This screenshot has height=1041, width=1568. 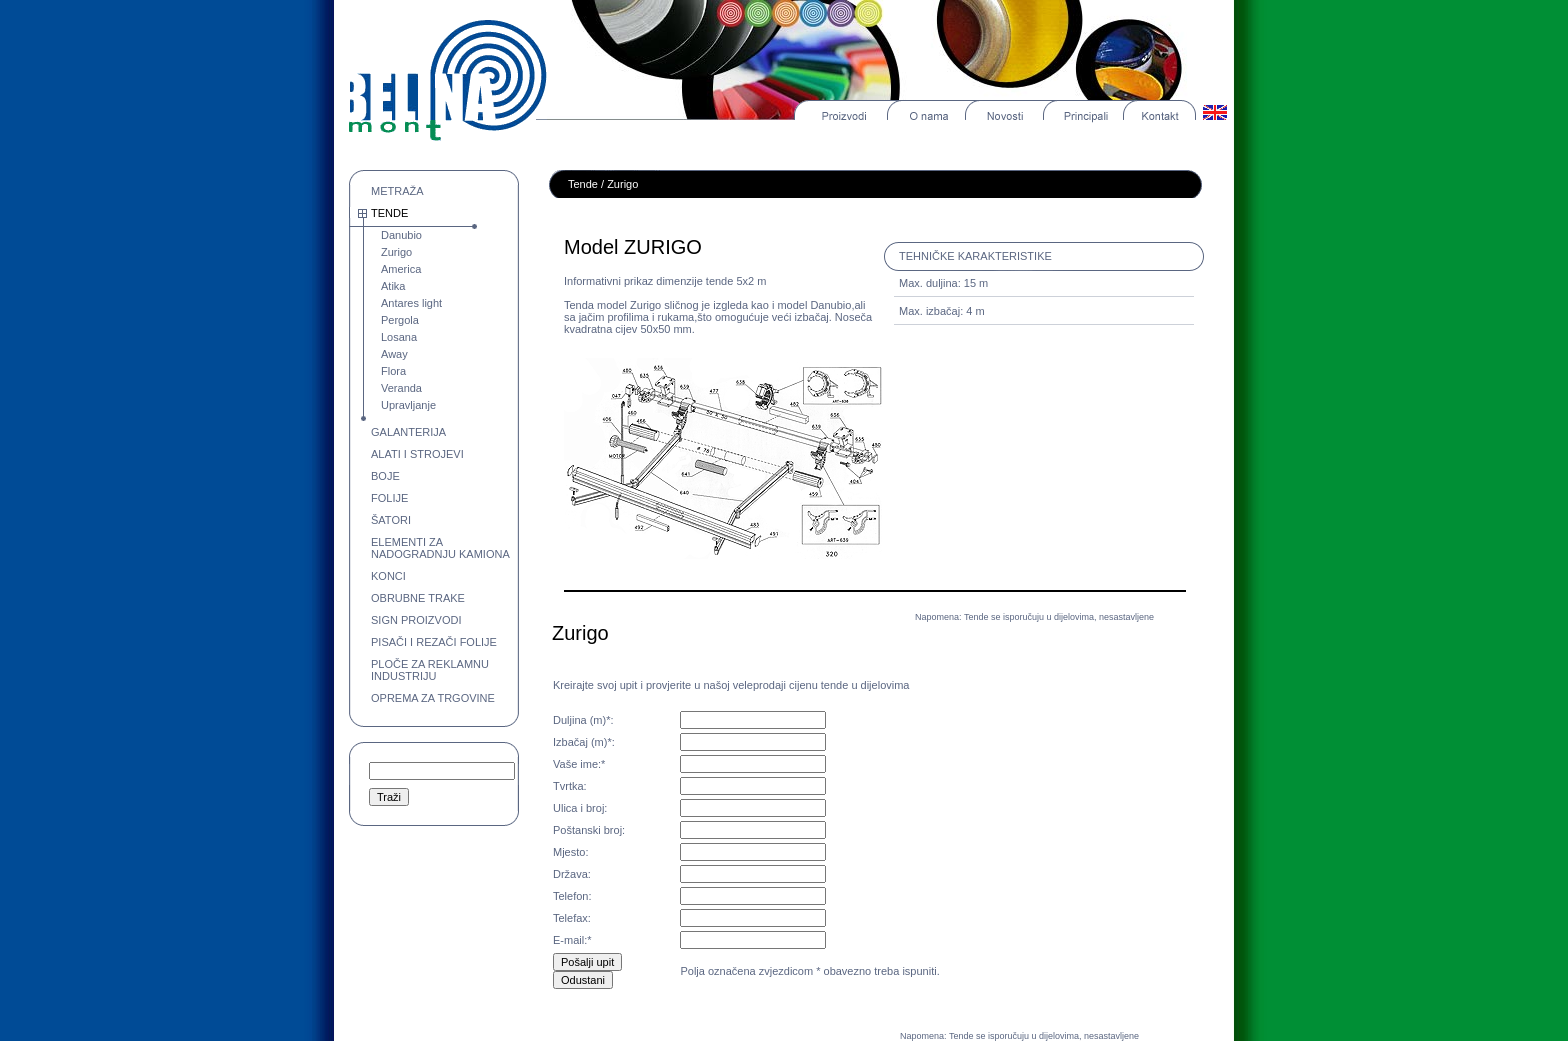 I want to click on TENDE, so click(x=389, y=213).